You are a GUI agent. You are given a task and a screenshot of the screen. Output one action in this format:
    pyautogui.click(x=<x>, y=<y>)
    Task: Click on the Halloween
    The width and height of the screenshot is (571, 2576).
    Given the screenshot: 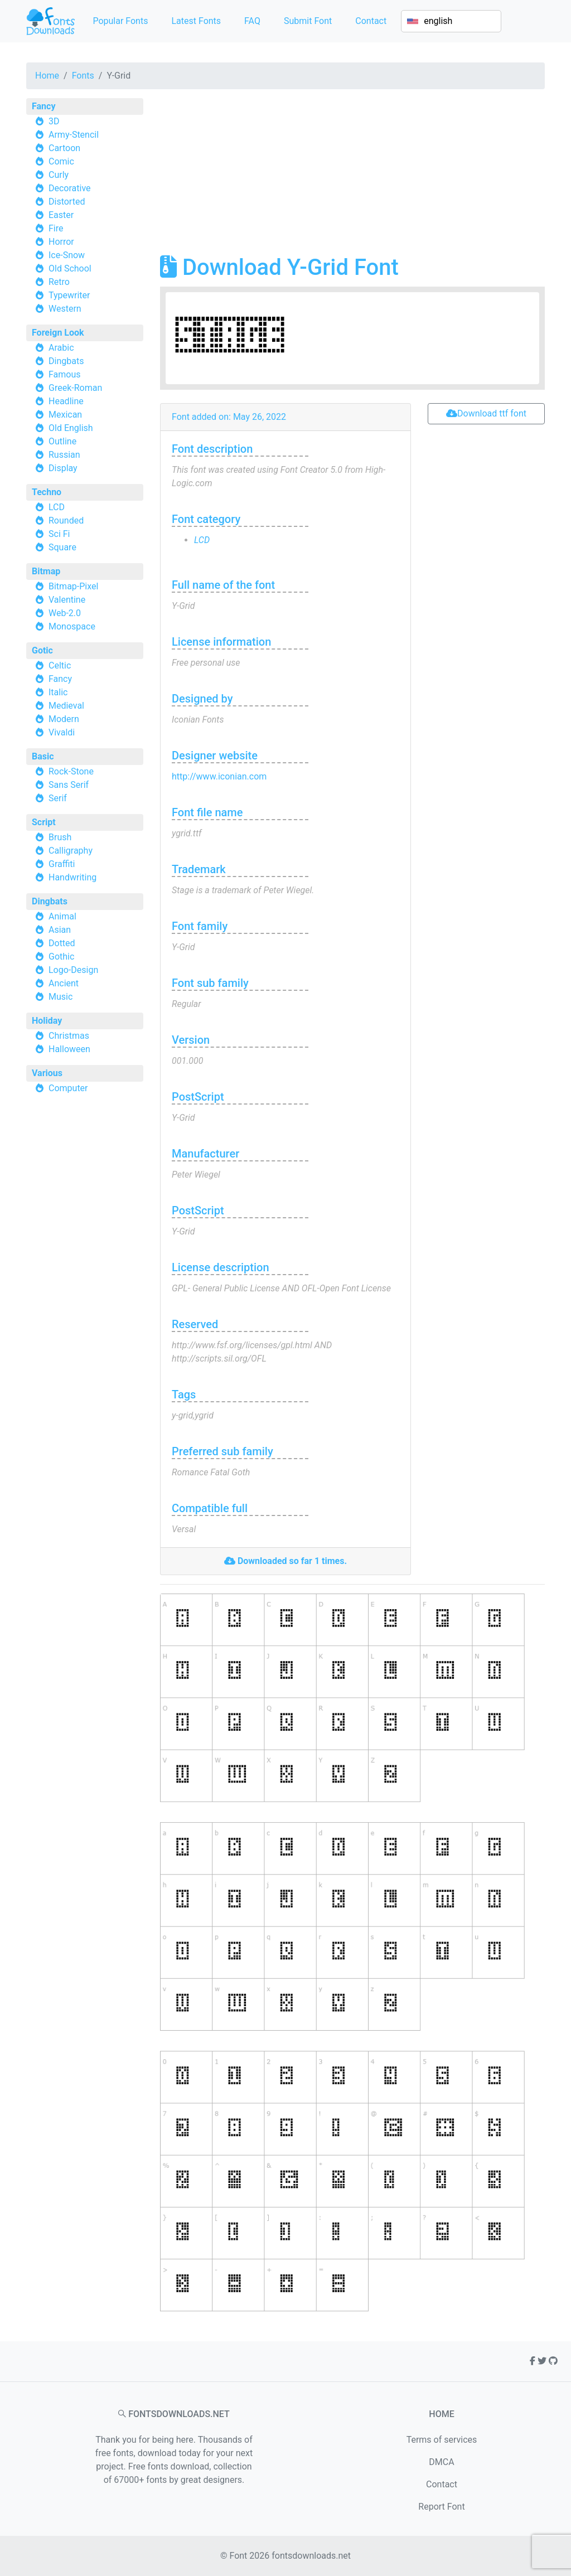 What is the action you would take?
    pyautogui.click(x=69, y=1049)
    